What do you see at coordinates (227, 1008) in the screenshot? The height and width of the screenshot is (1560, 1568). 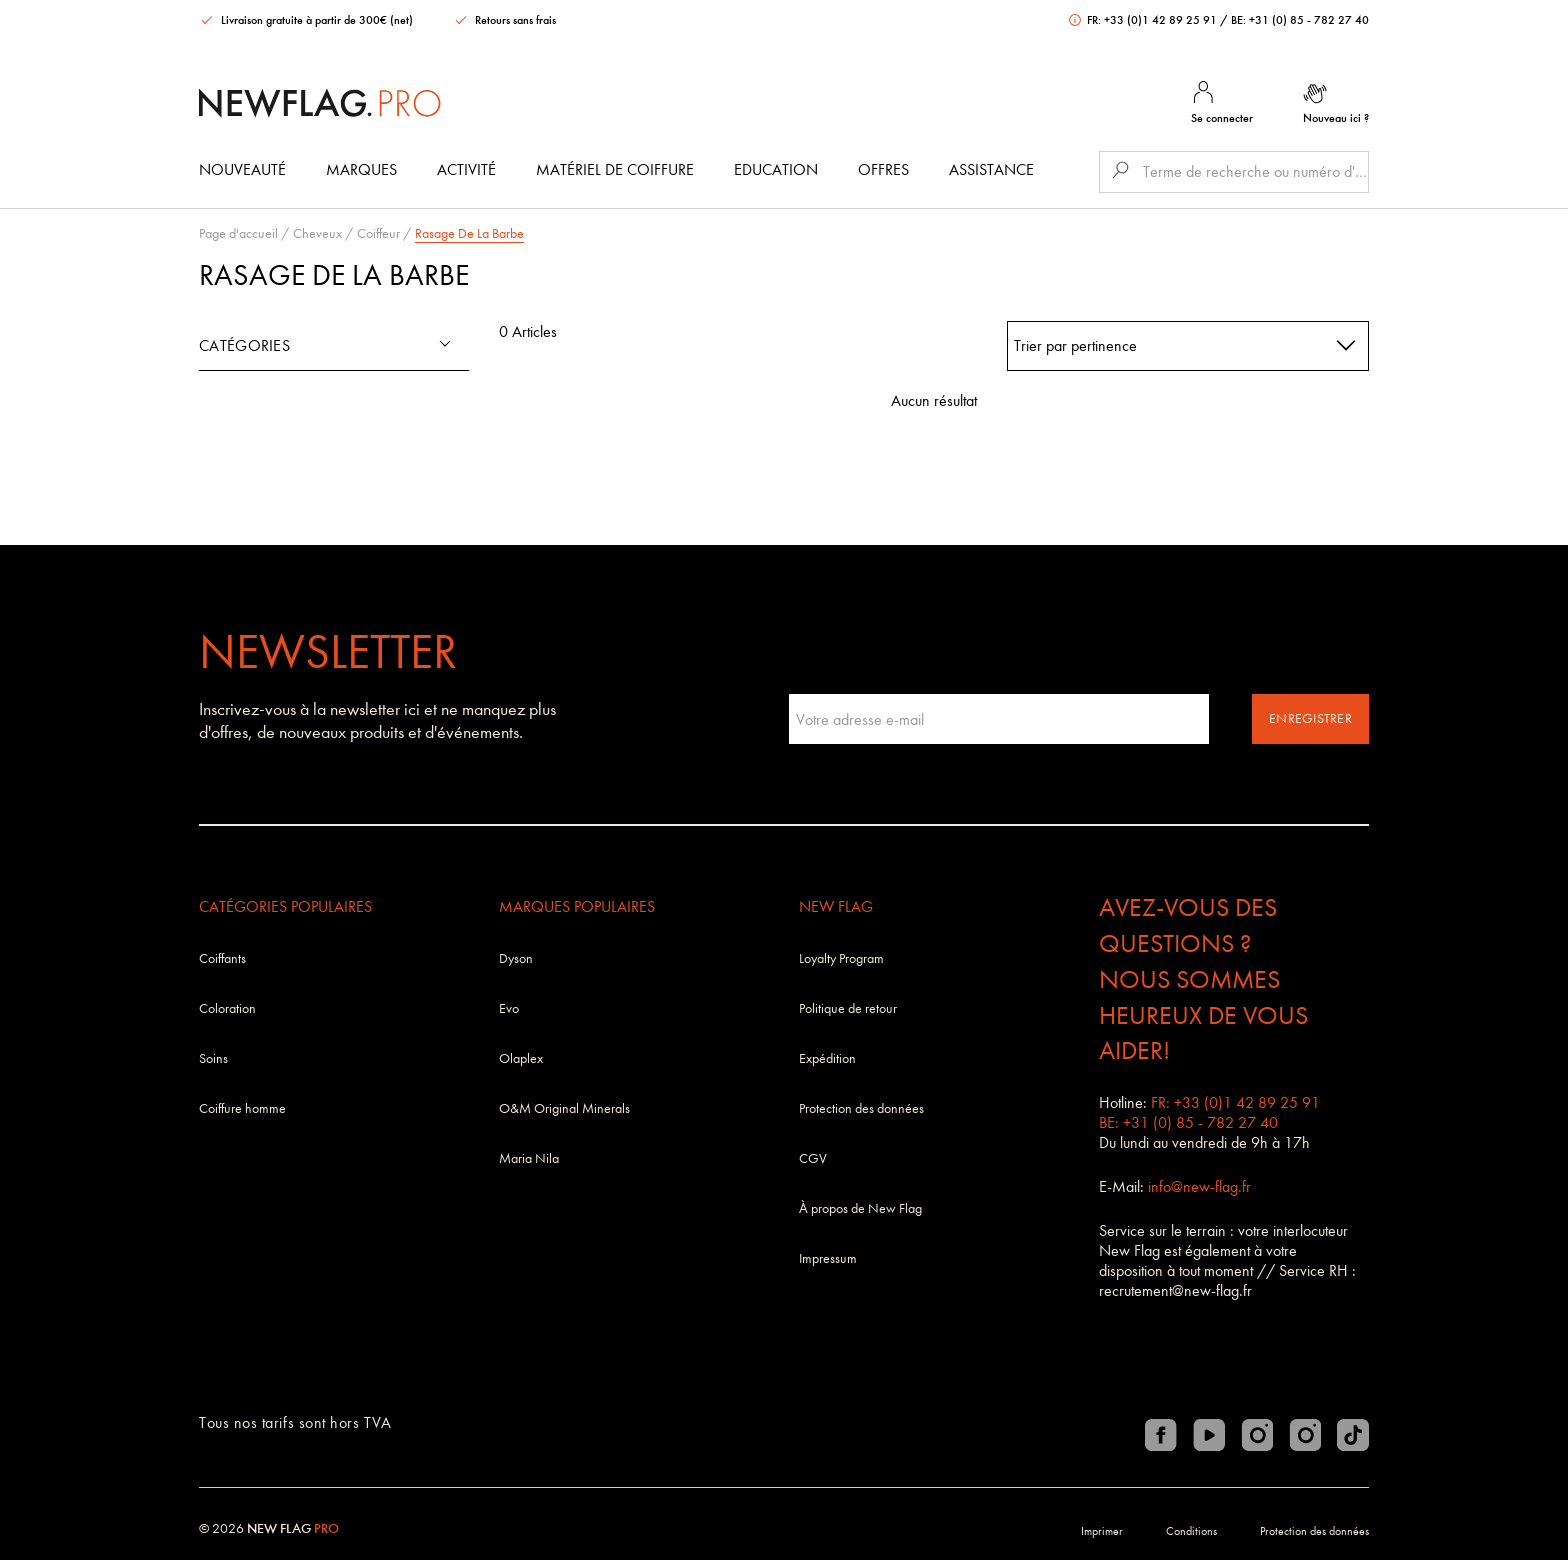 I see `Coloration` at bounding box center [227, 1008].